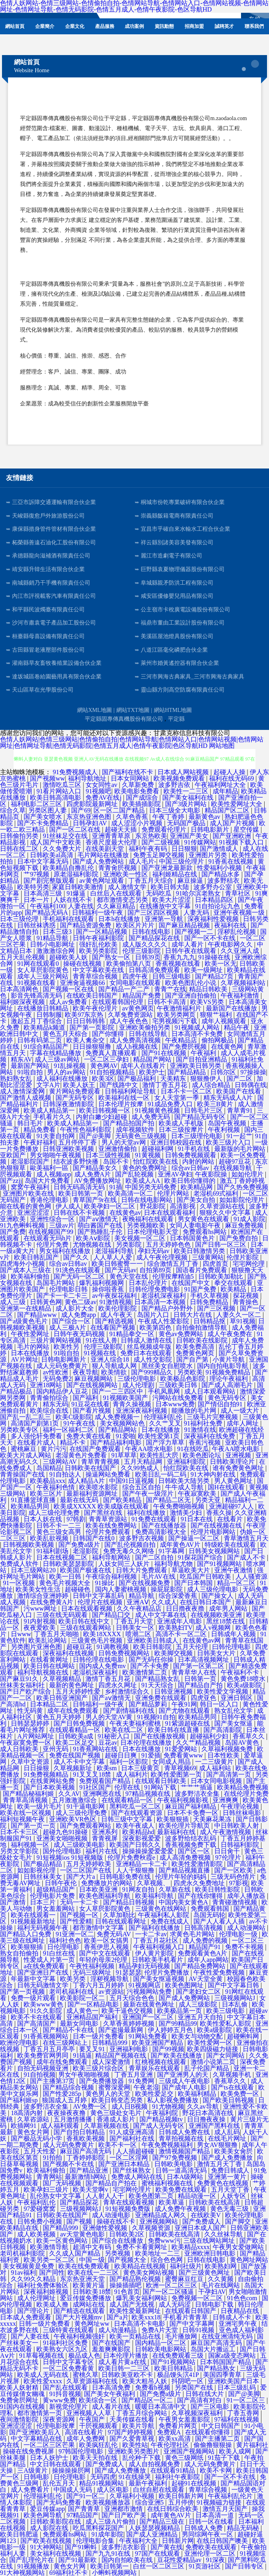 The image size is (269, 2576). Describe the element at coordinates (43, 1972) in the screenshot. I see `国产亚洲日产在线` at that location.